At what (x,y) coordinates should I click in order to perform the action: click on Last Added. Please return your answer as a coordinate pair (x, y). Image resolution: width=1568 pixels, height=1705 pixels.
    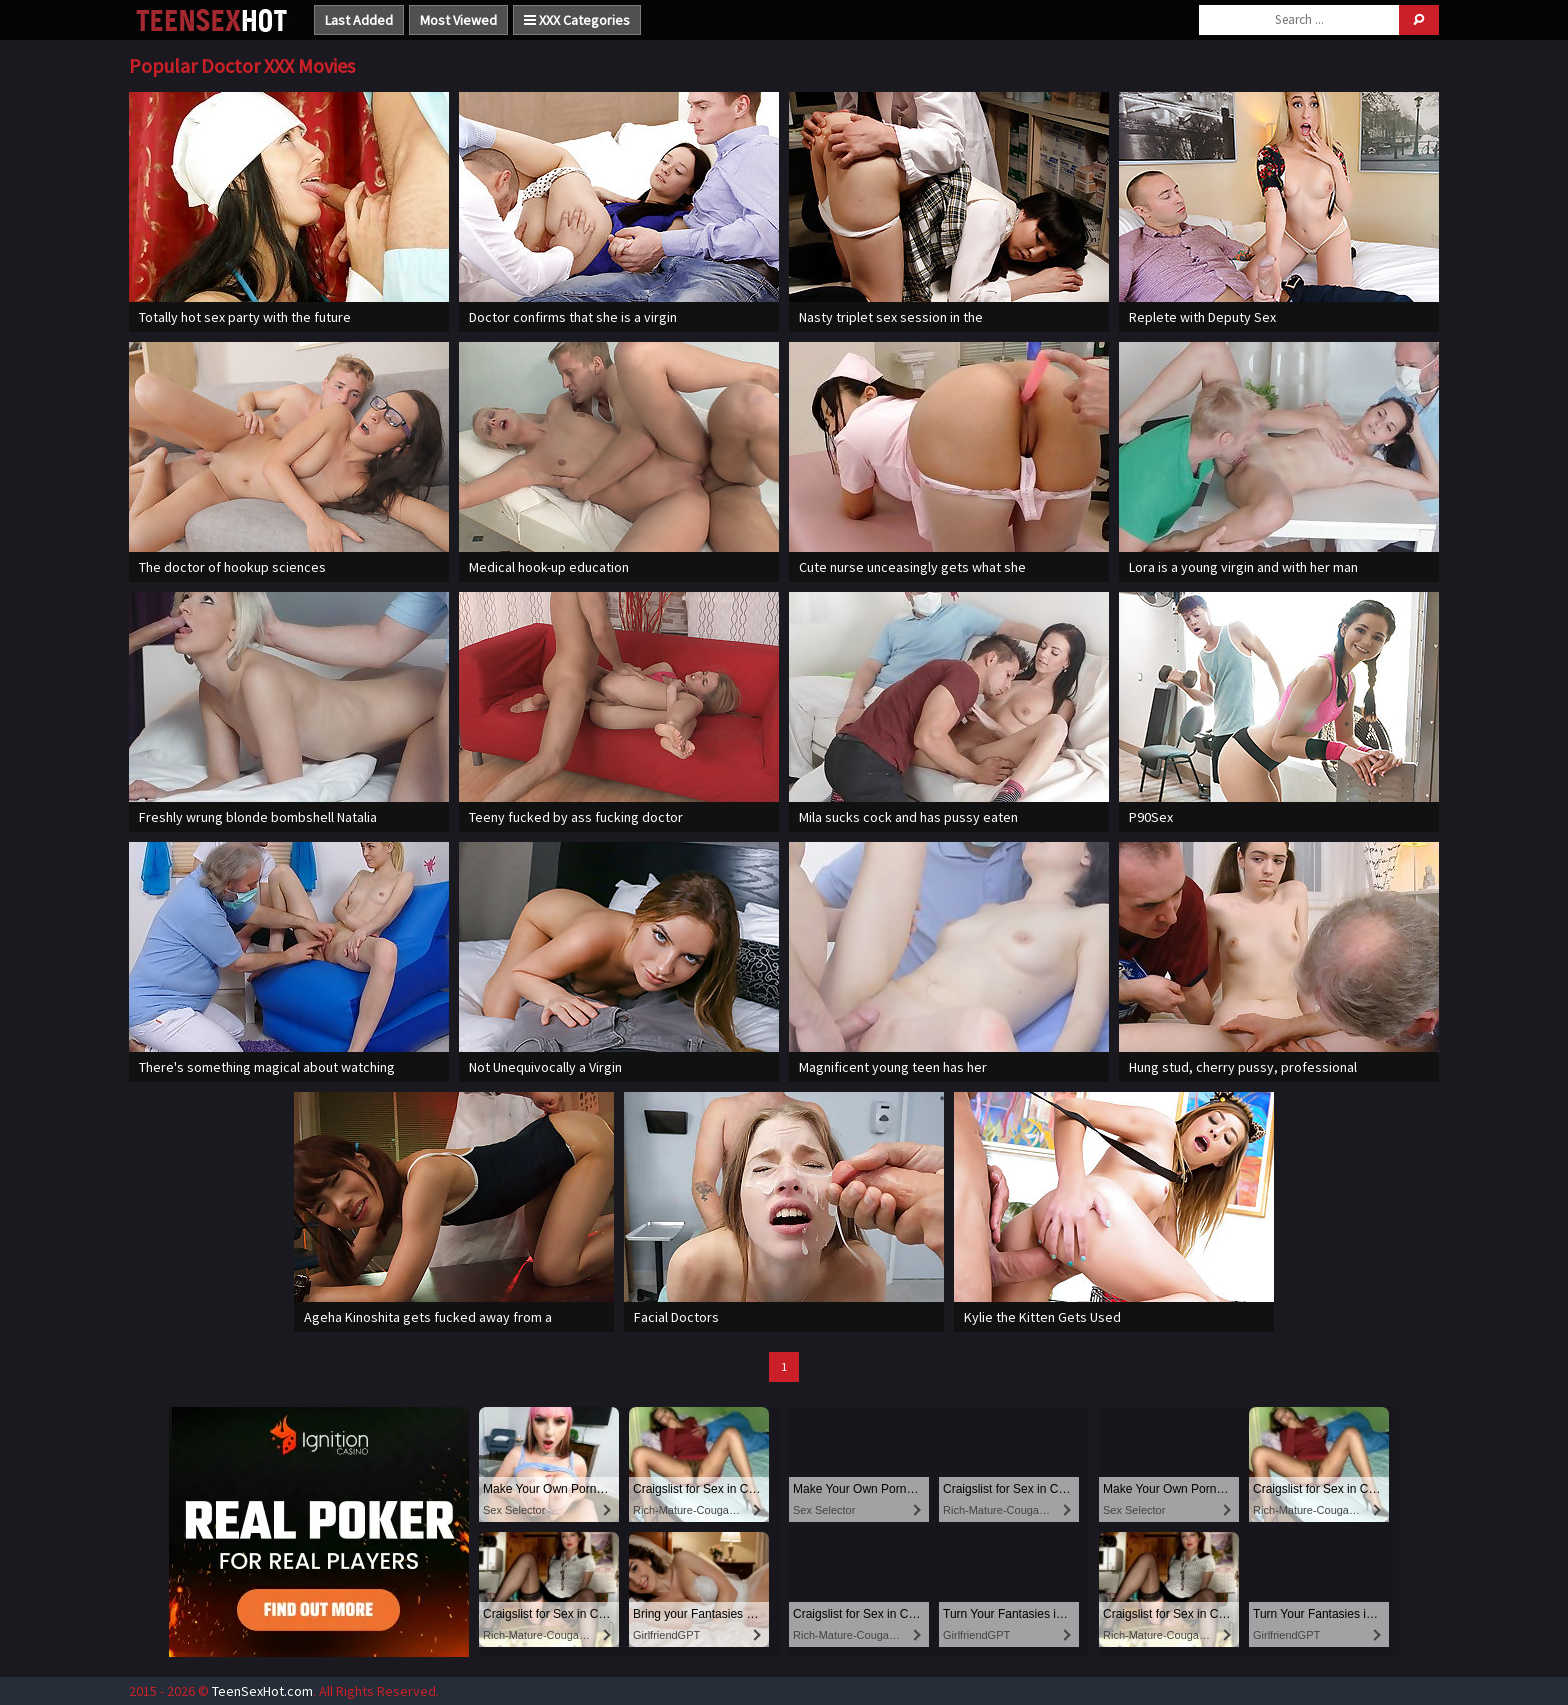
    Looking at the image, I should click on (359, 20).